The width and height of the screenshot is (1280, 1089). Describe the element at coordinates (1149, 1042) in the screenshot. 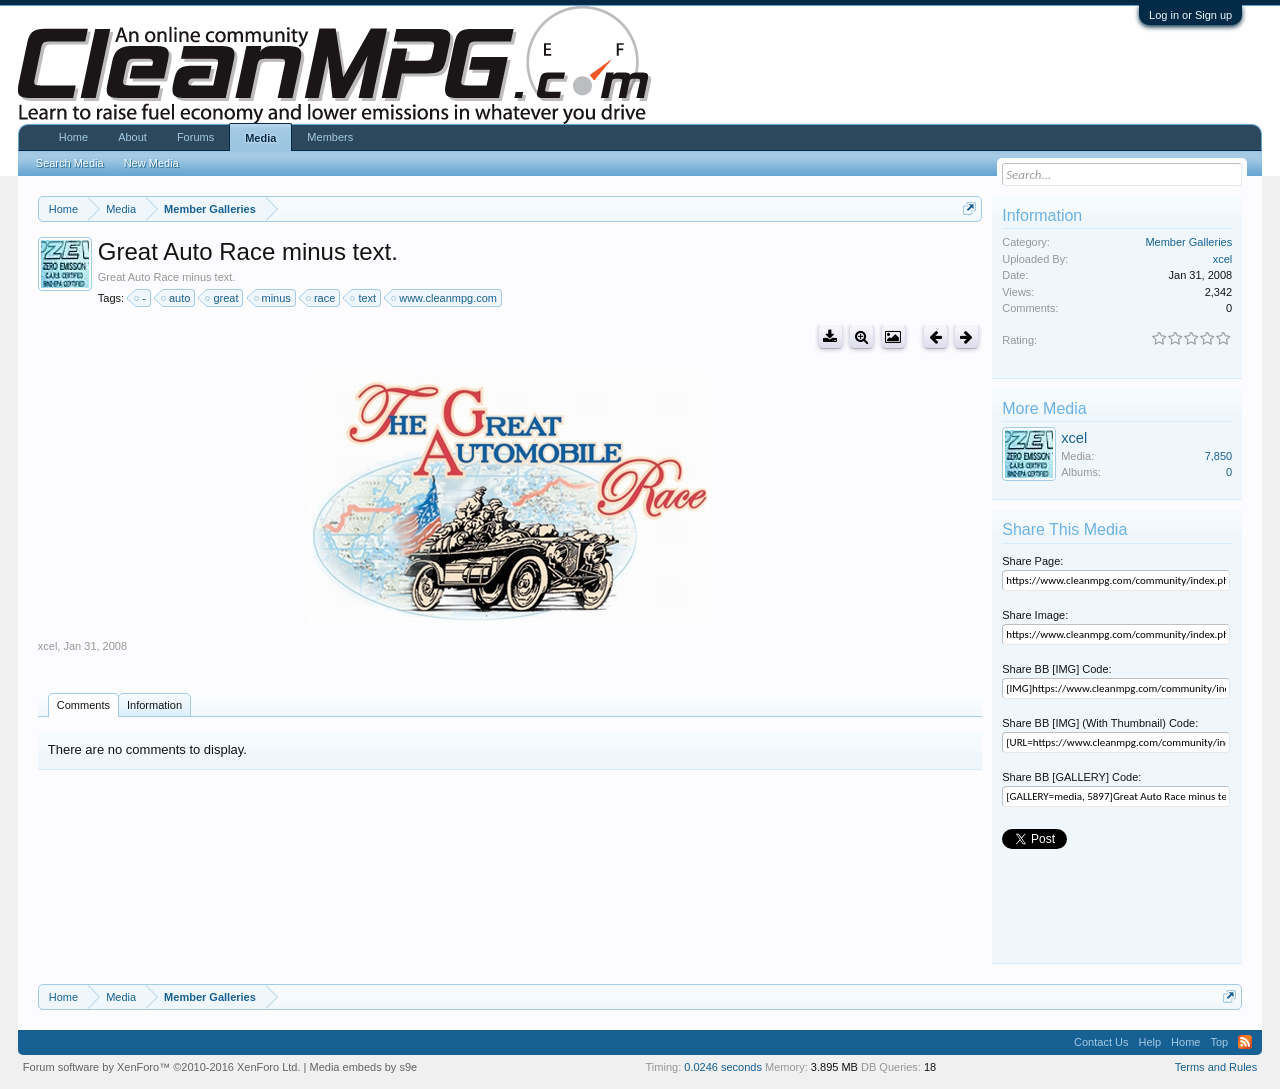

I see `Help` at that location.